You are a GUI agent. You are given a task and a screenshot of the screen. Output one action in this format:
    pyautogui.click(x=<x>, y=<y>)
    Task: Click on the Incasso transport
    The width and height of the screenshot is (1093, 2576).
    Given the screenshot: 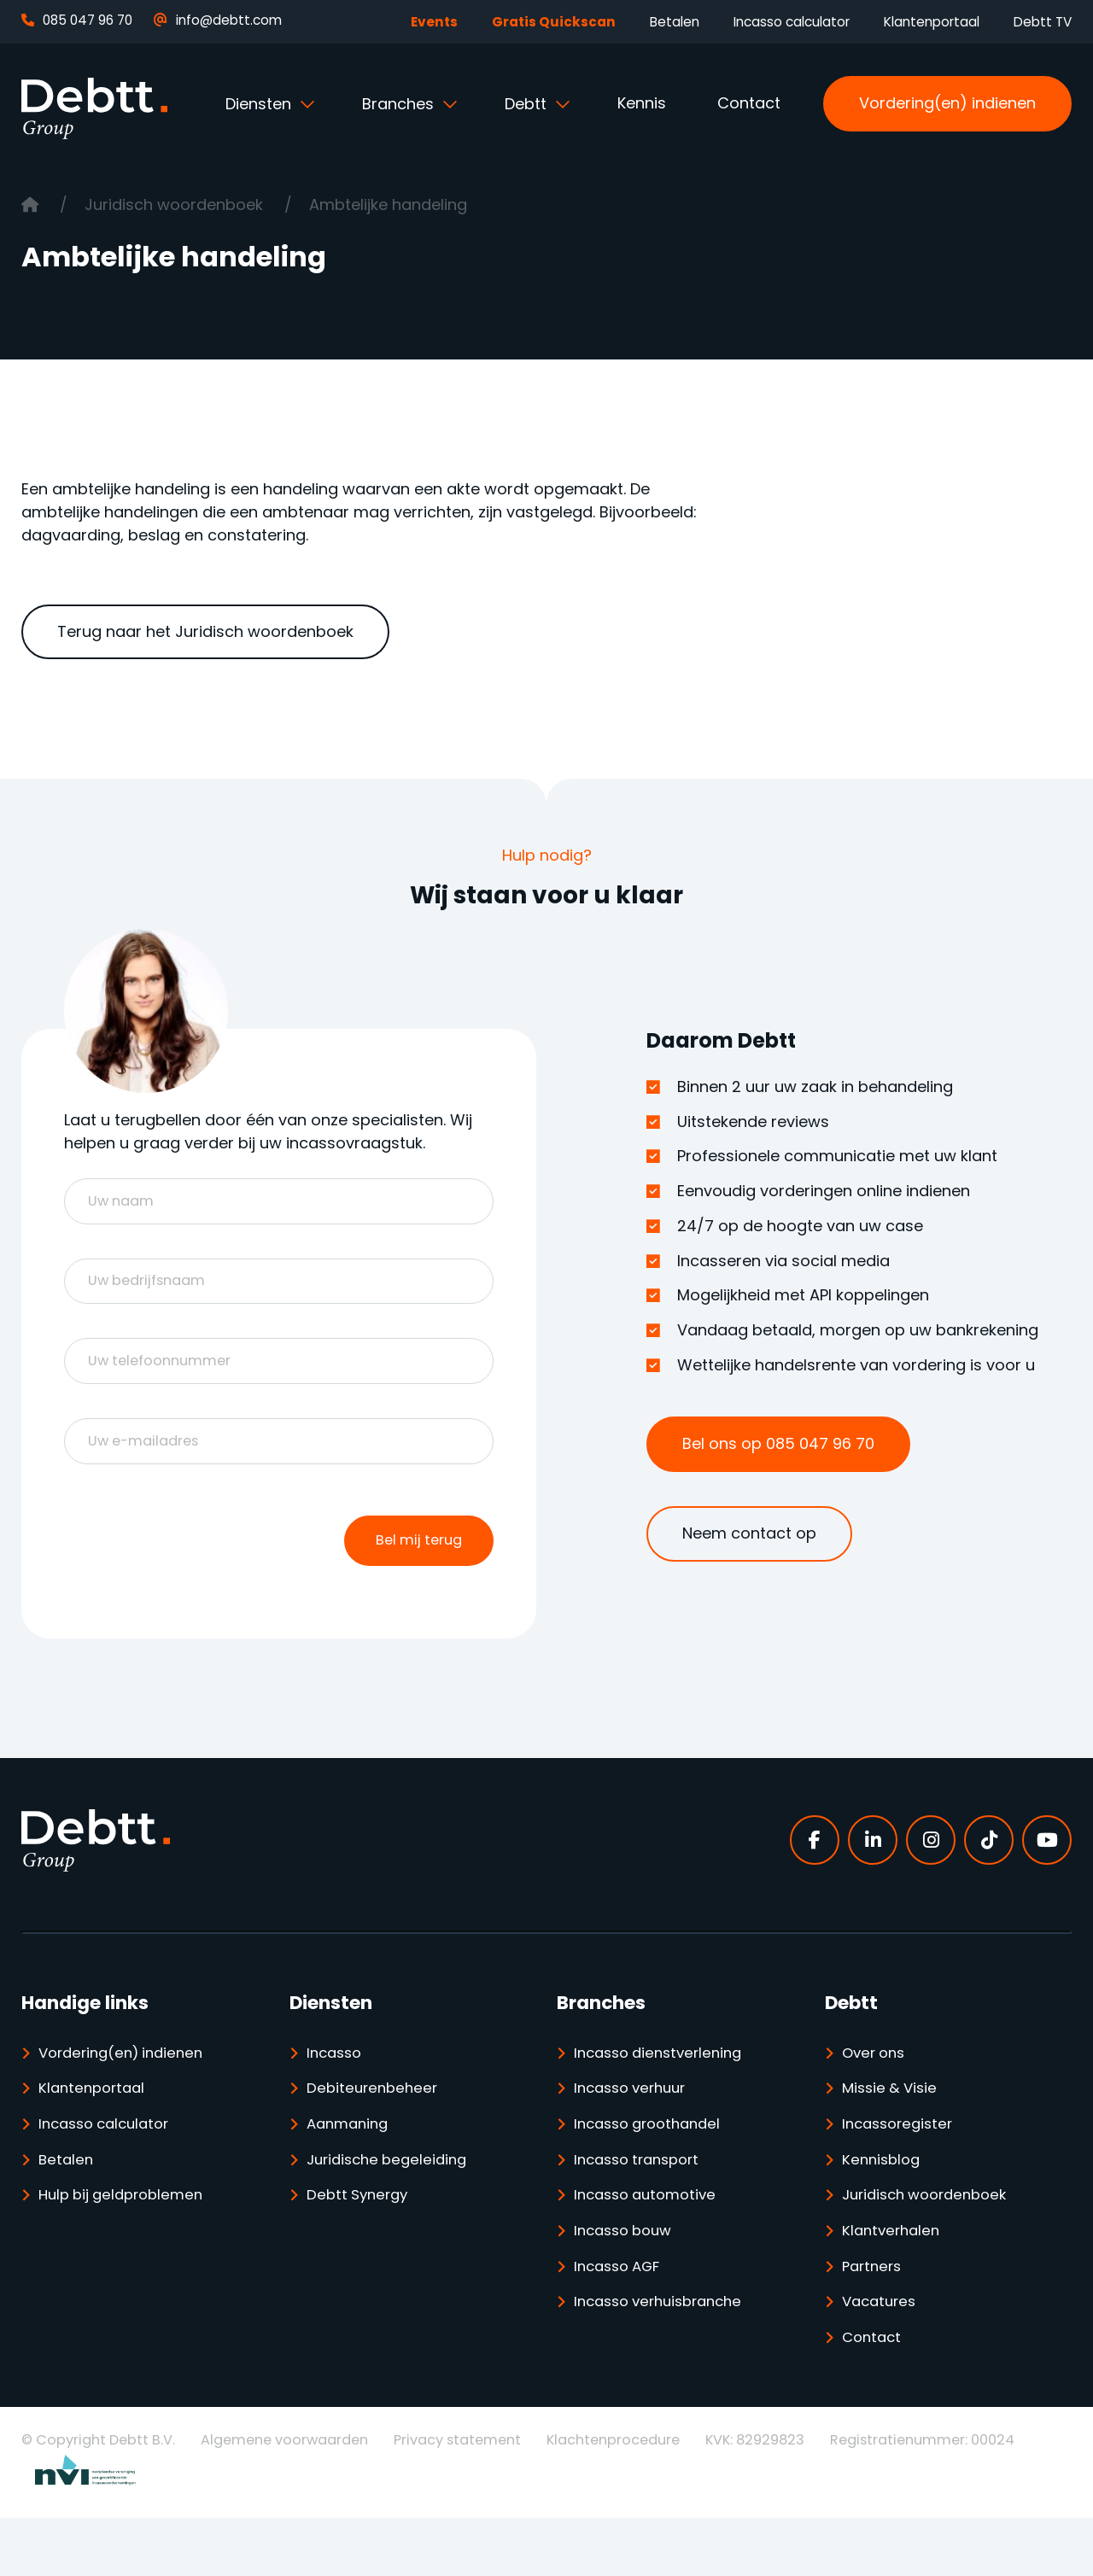 What is the action you would take?
    pyautogui.click(x=643, y=2202)
    